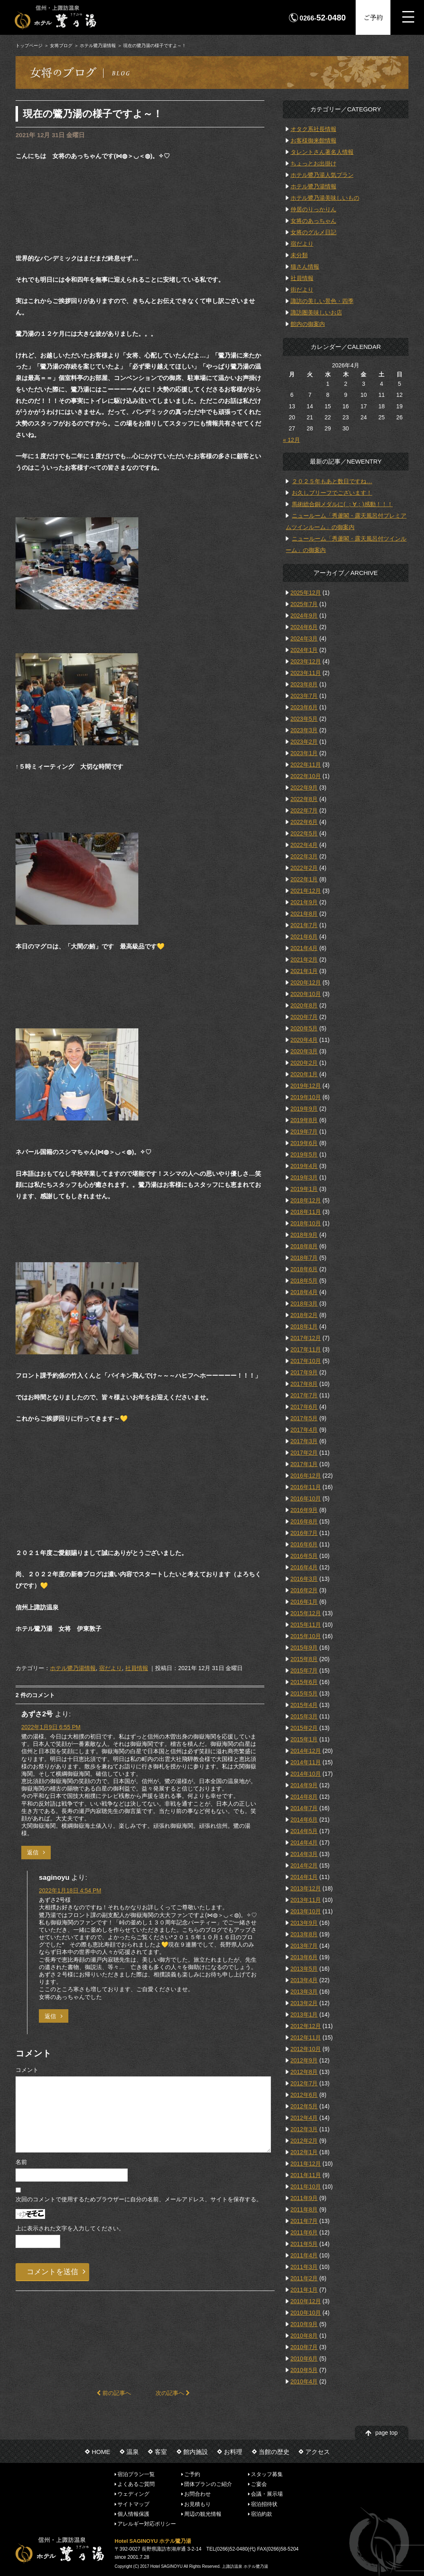  Describe the element at coordinates (306, 2163) in the screenshot. I see `2011年12月` at that location.